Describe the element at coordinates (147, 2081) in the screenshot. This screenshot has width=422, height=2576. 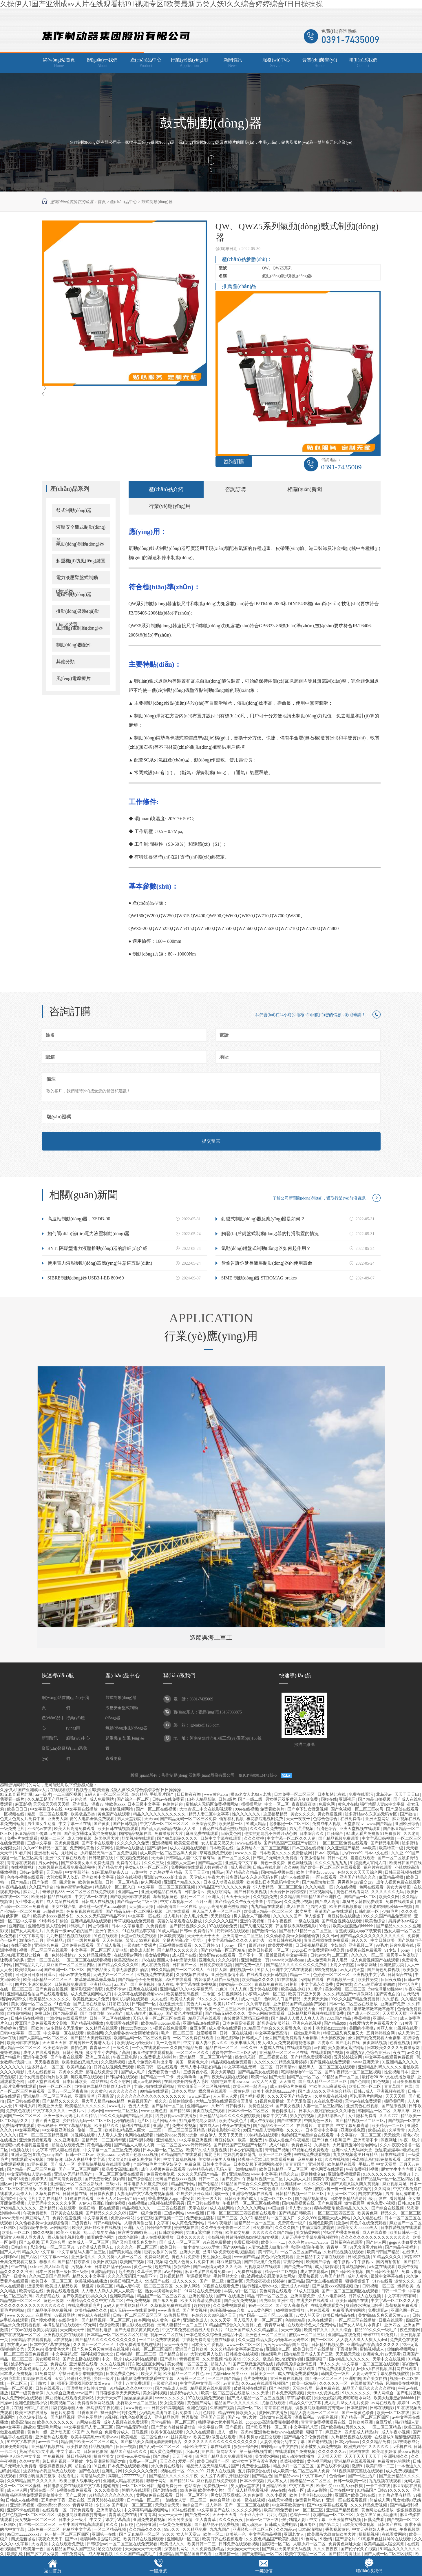
I see `成人av电影网站` at that location.